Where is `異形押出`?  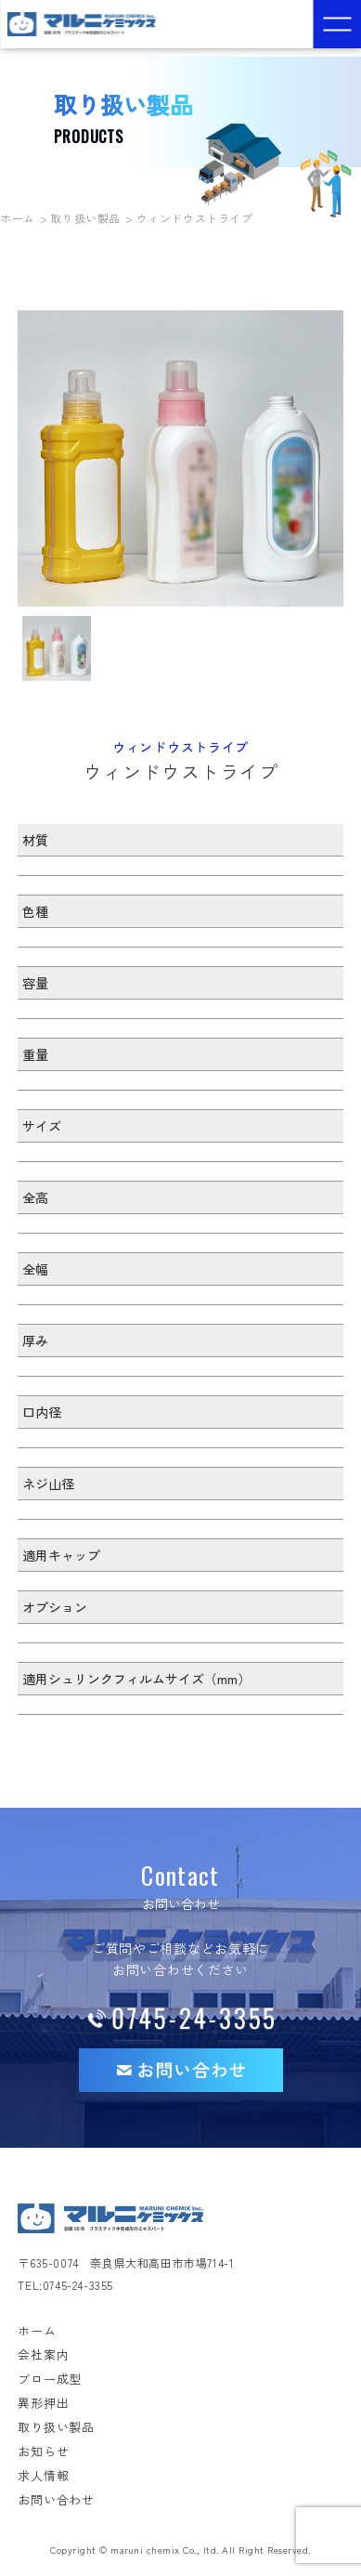 異形押出 is located at coordinates (43, 2403).